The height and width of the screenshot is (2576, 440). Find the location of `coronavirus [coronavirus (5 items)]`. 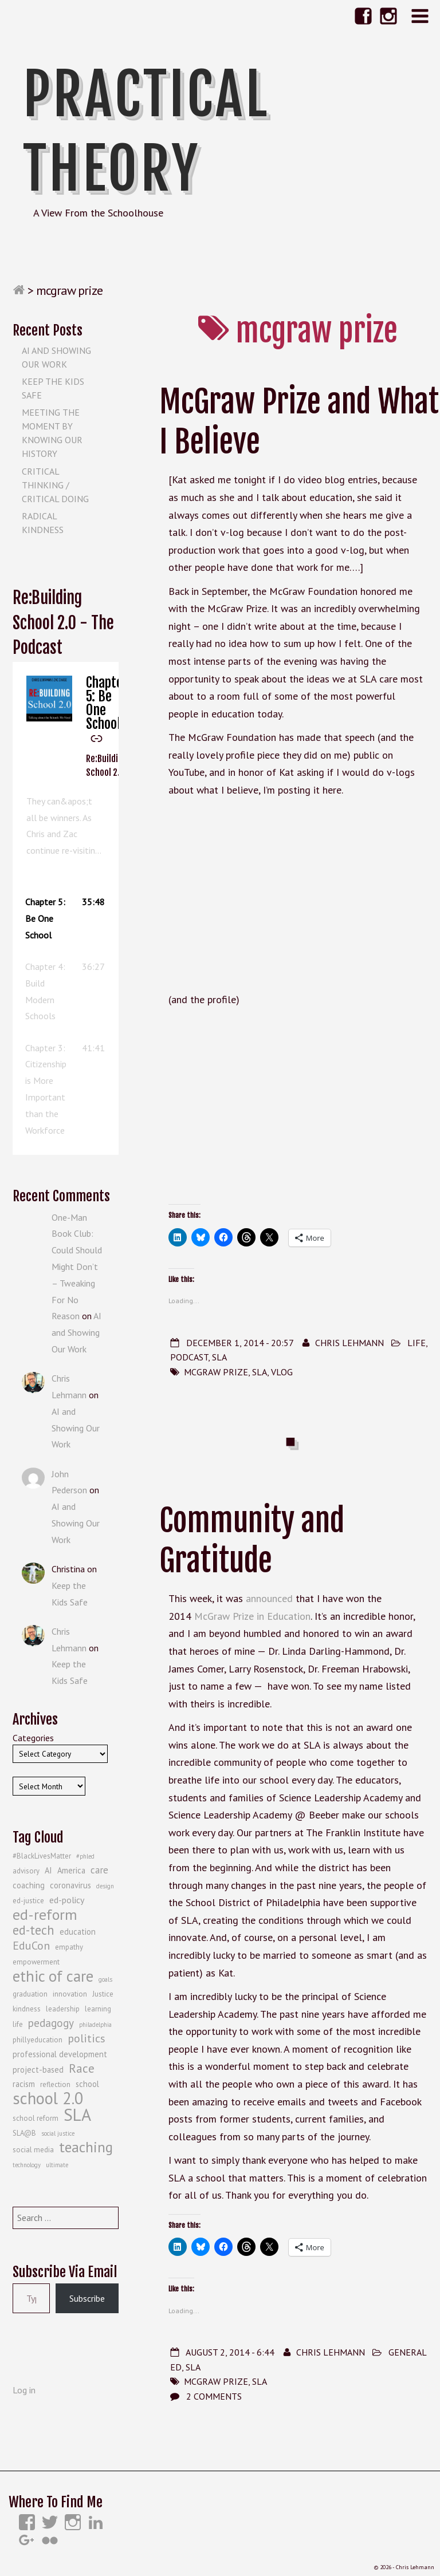

coronavirus [coronavirus (5 items)] is located at coordinates (70, 1885).